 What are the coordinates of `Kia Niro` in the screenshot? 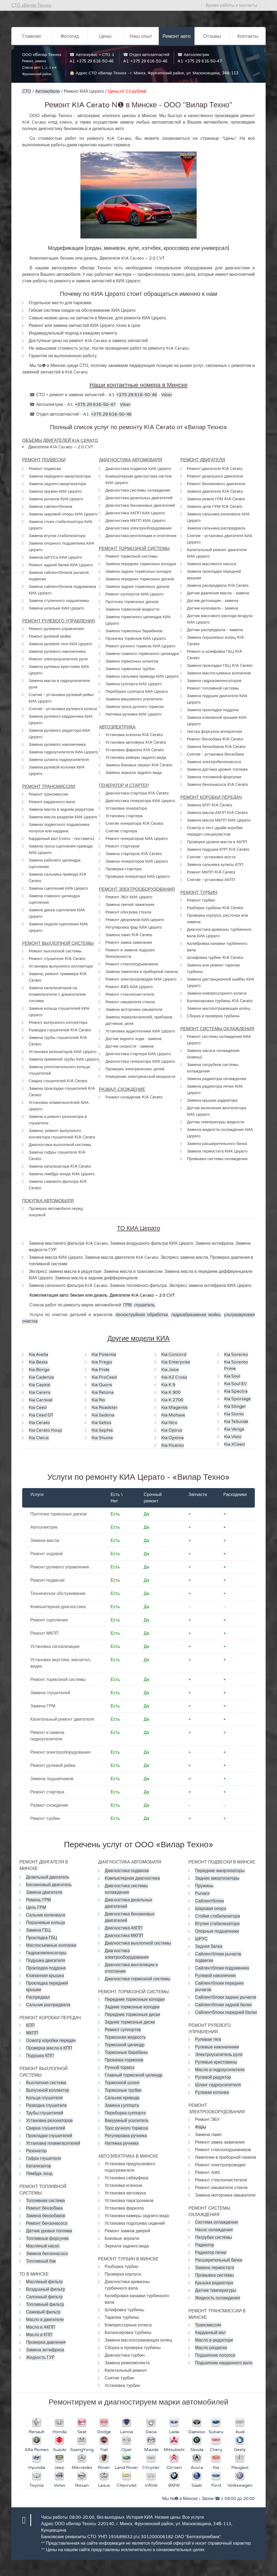 It's located at (169, 1422).